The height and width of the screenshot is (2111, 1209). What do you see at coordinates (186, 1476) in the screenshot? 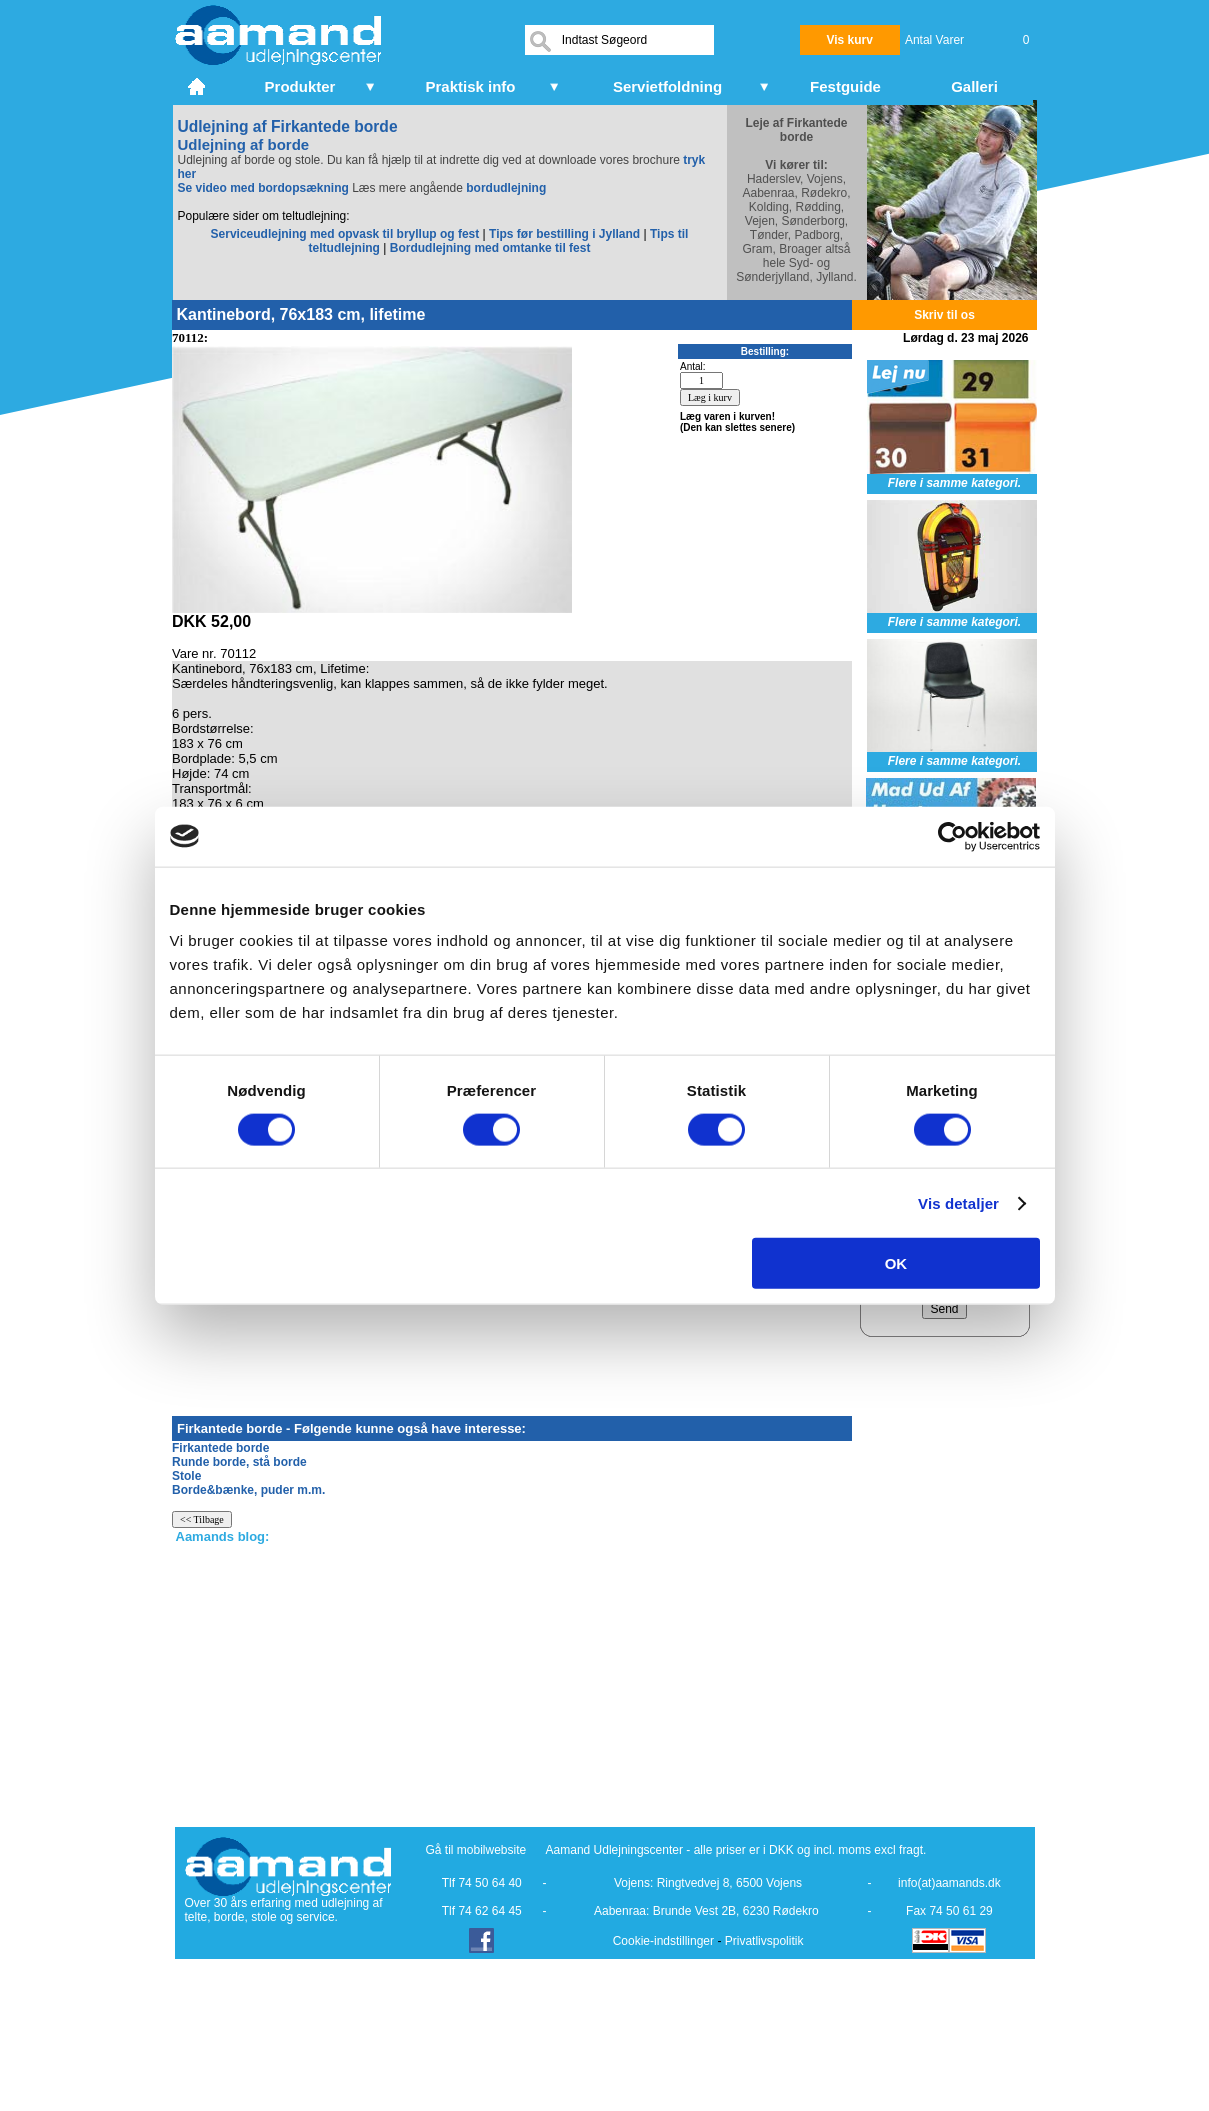
I see `Stole` at bounding box center [186, 1476].